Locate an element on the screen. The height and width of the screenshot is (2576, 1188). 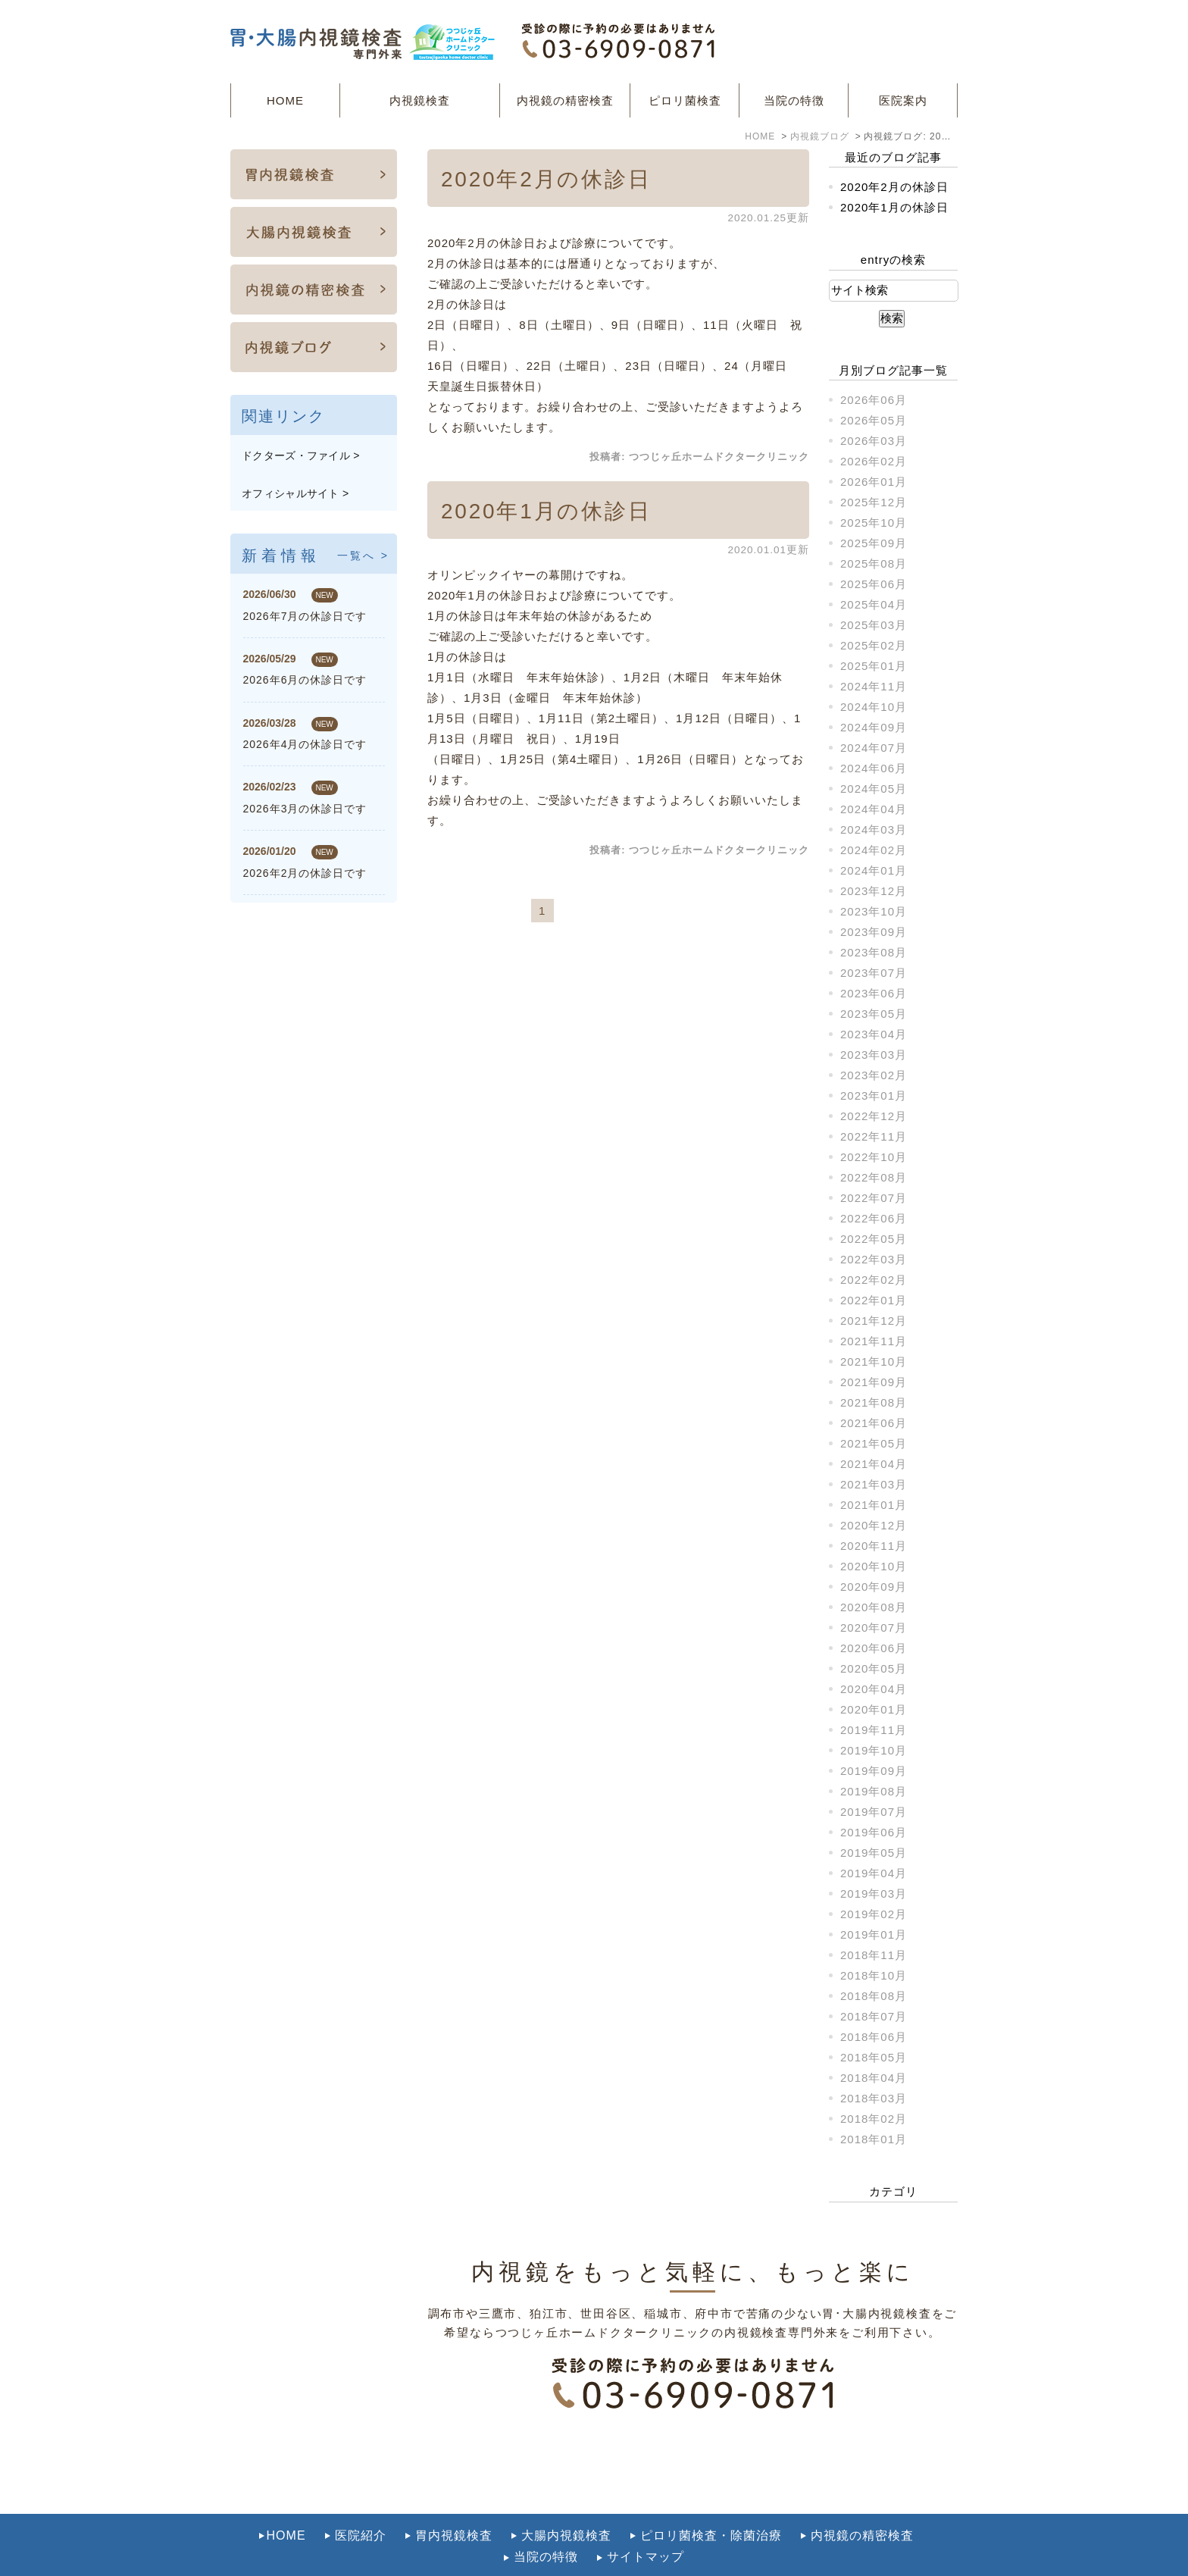
2022年02月 is located at coordinates (873, 1279).